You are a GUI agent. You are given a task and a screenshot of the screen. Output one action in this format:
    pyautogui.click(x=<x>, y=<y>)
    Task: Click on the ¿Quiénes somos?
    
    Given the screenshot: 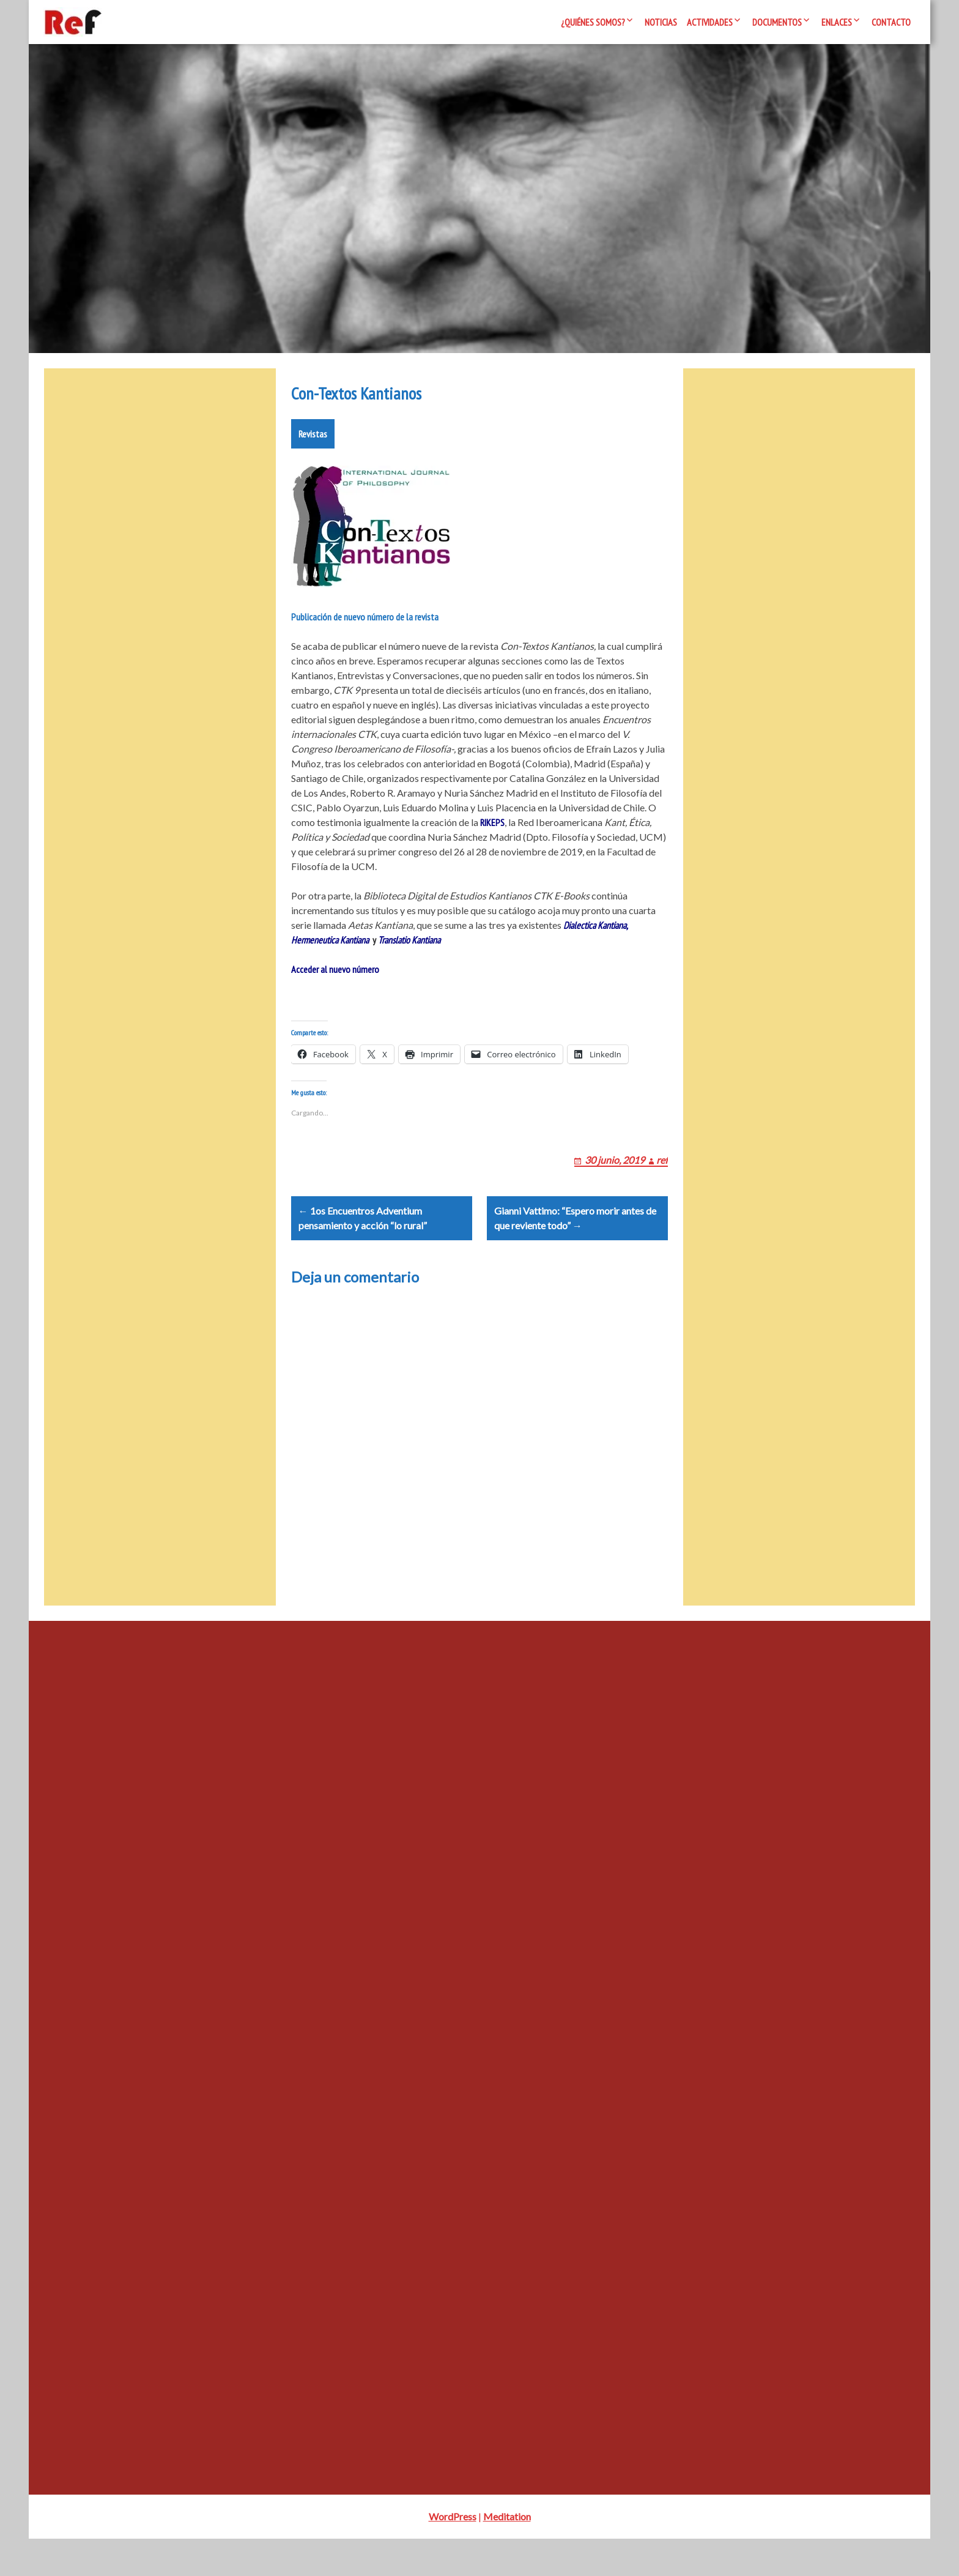 What is the action you would take?
    pyautogui.click(x=593, y=22)
    